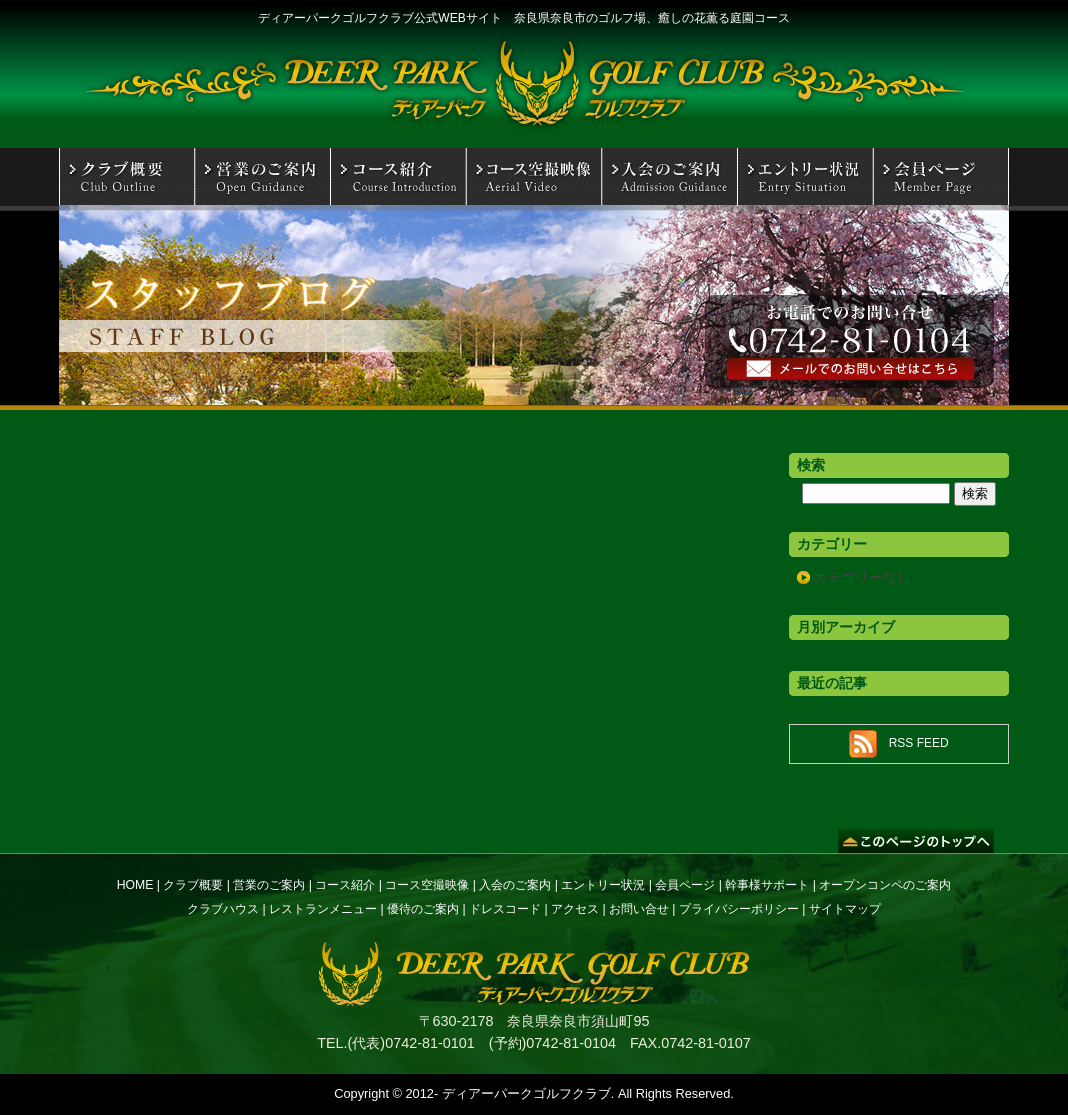  What do you see at coordinates (223, 909) in the screenshot?
I see `クラブハウス` at bounding box center [223, 909].